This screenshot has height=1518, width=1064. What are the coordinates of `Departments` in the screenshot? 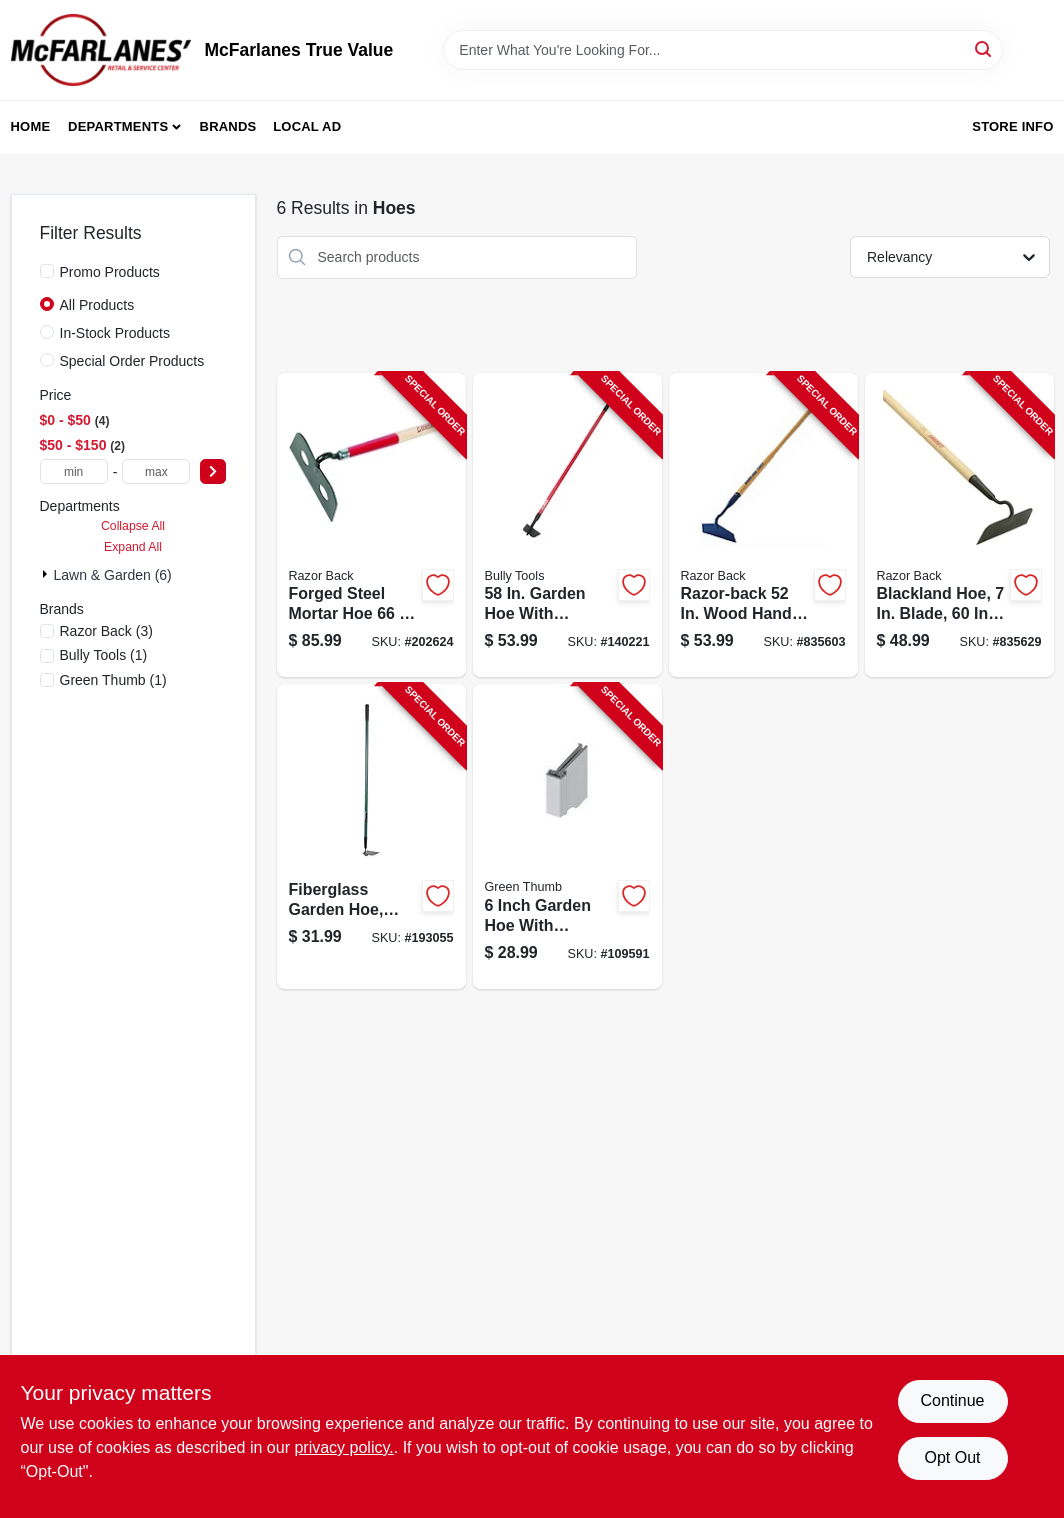 It's located at (118, 126).